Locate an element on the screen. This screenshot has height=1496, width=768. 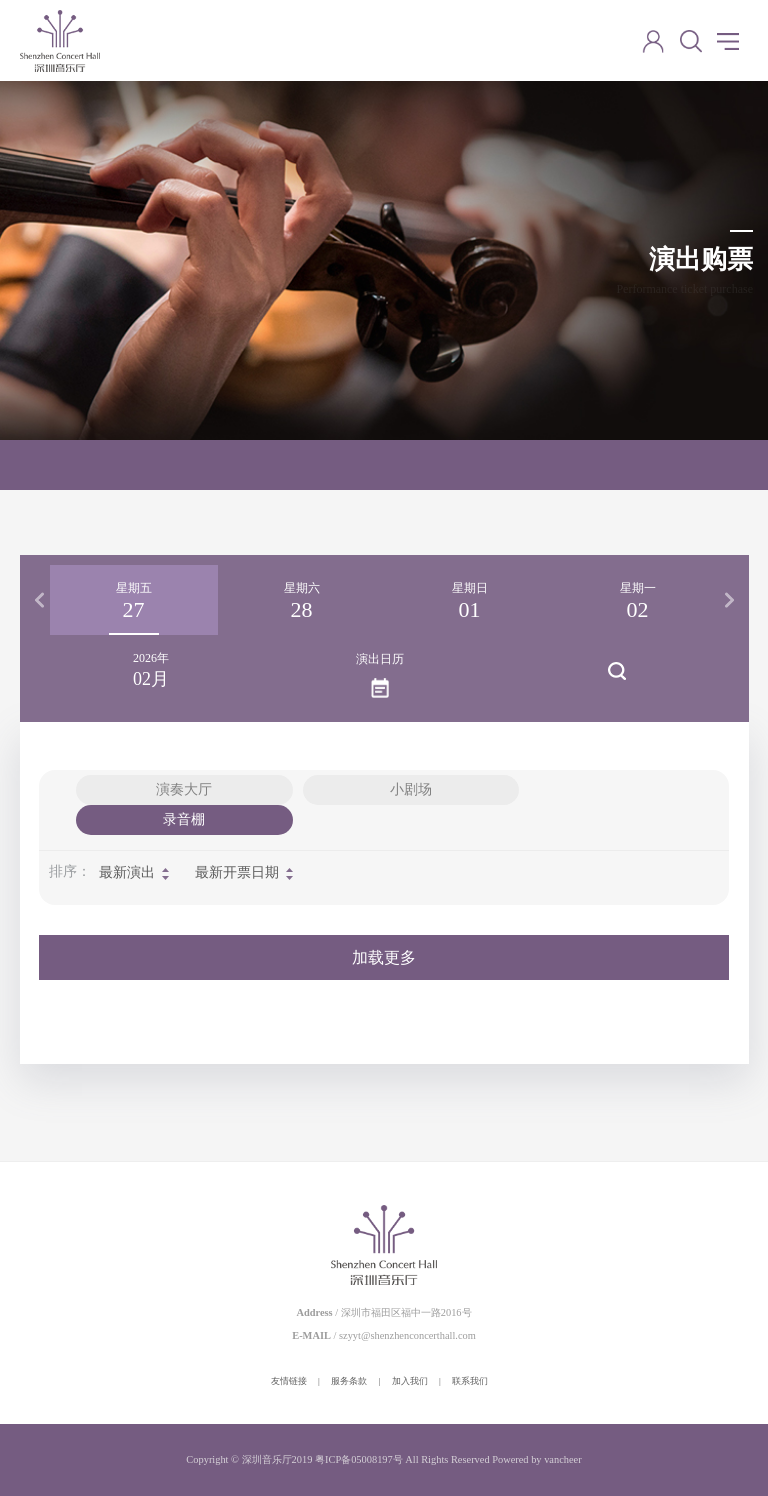
加载更多 is located at coordinates (384, 957).